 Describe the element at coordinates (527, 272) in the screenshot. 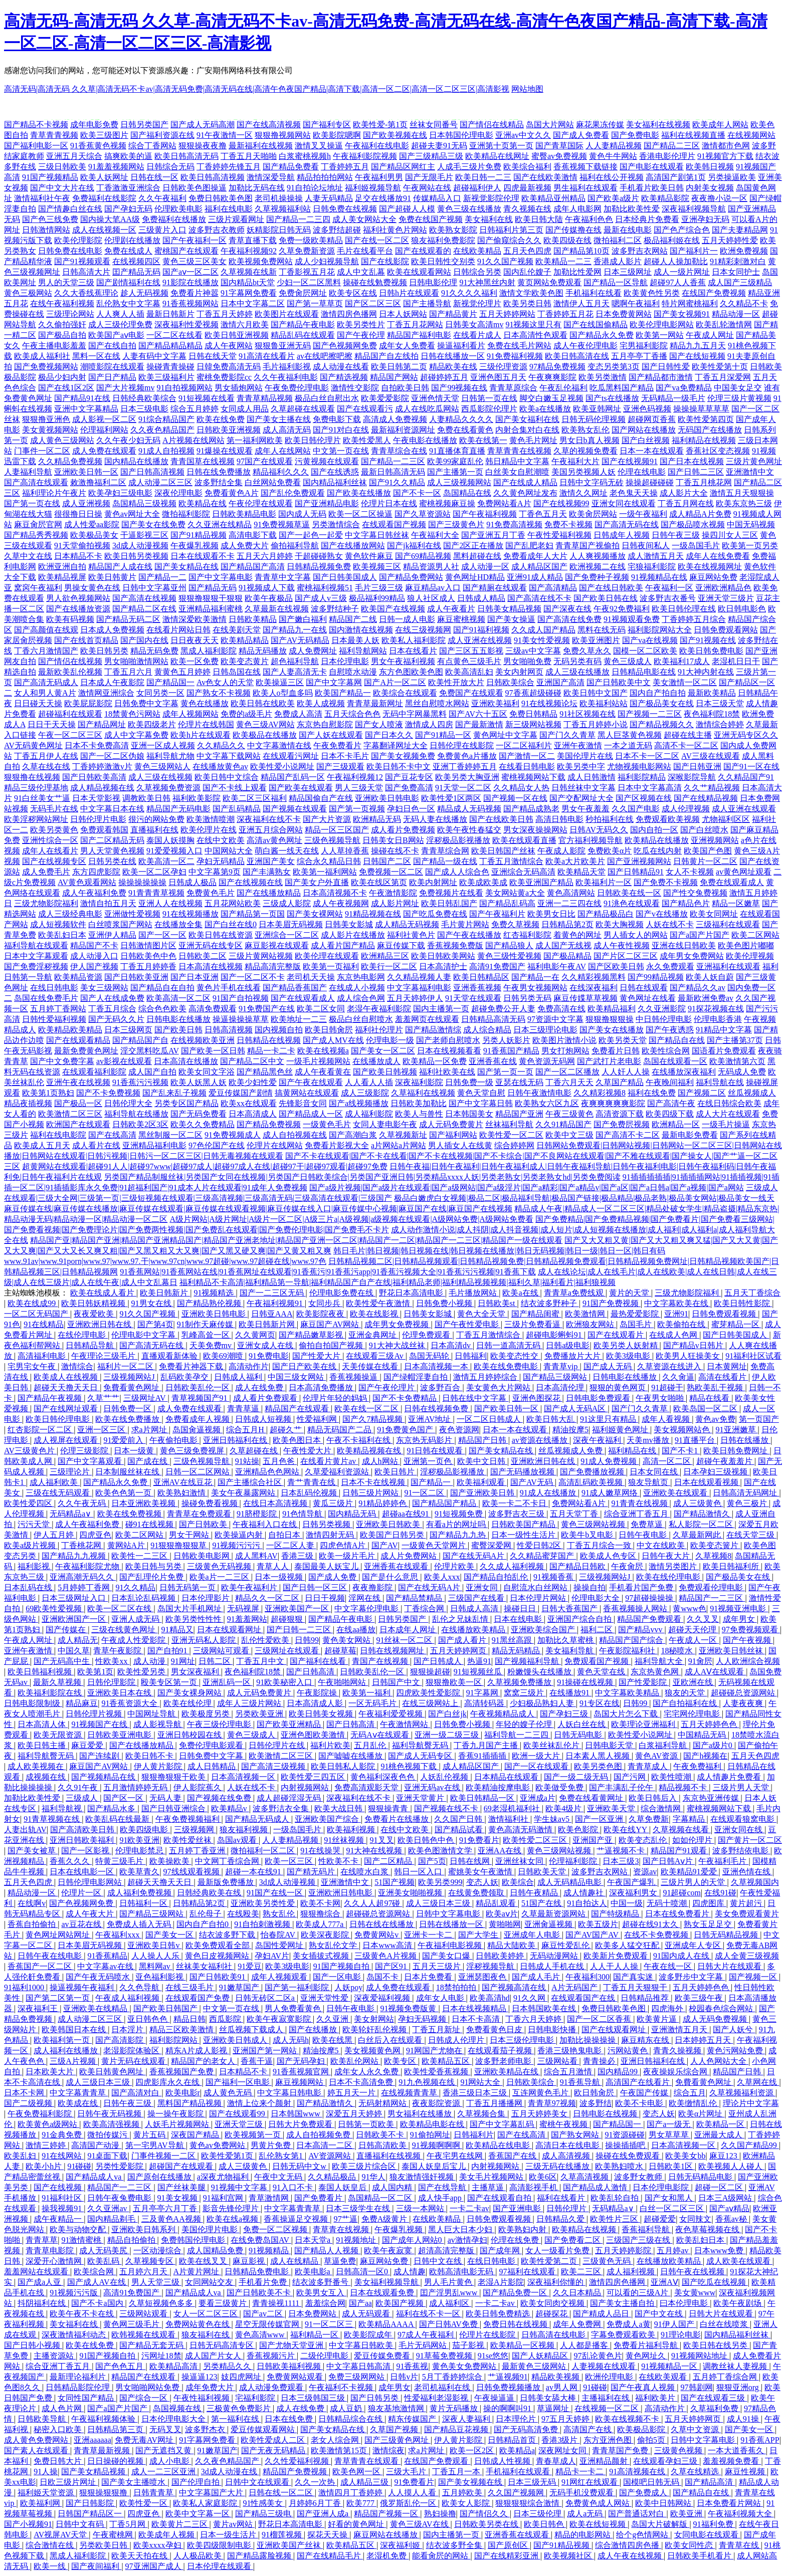

I see `国内乱伦嫂子` at that location.